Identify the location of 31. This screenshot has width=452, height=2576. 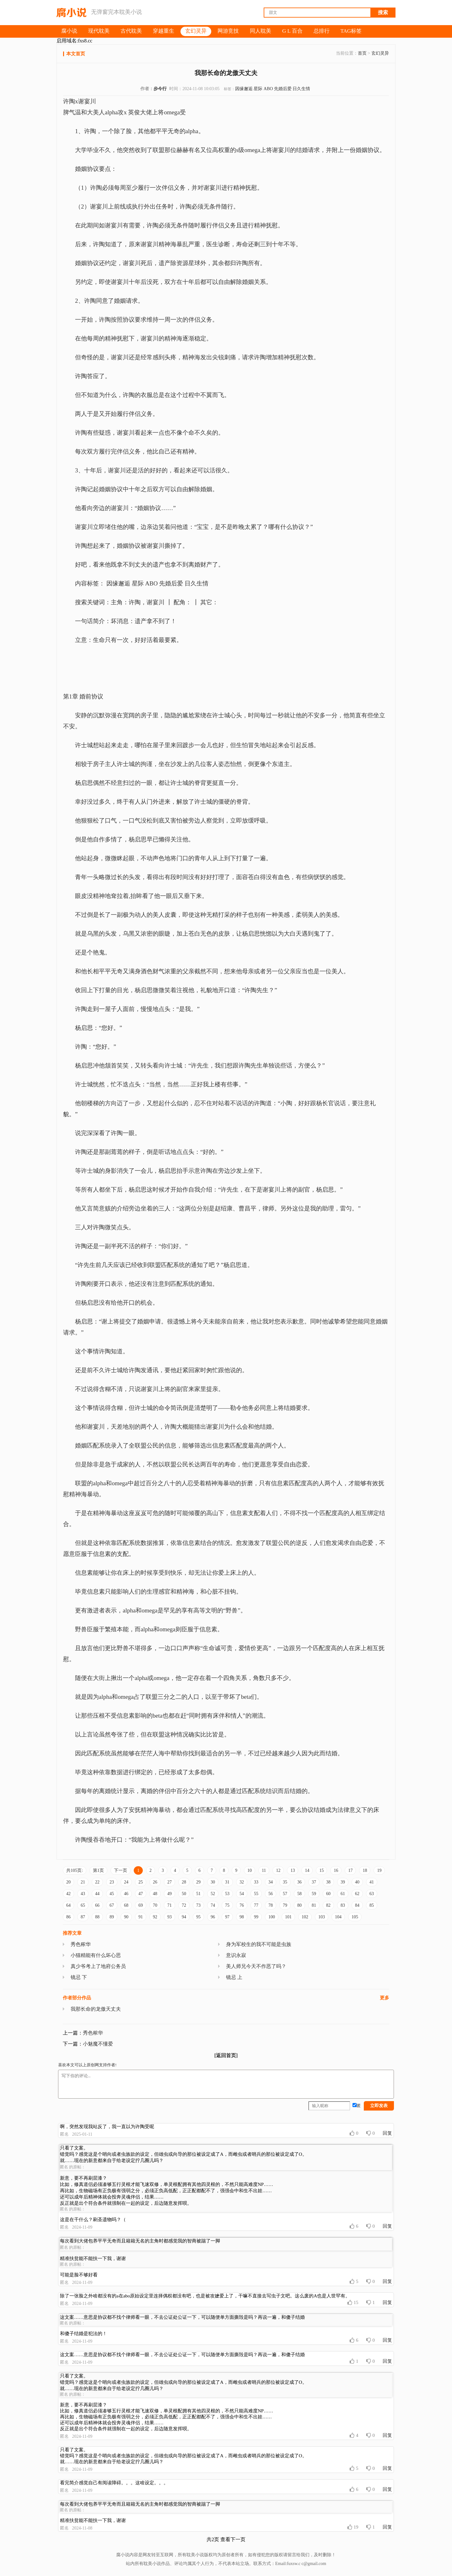
(227, 1882).